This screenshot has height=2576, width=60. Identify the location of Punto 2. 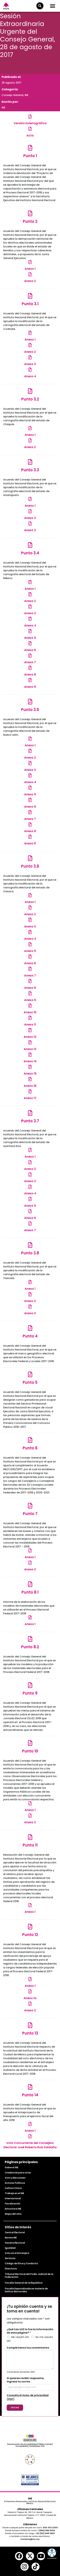
(30, 221).